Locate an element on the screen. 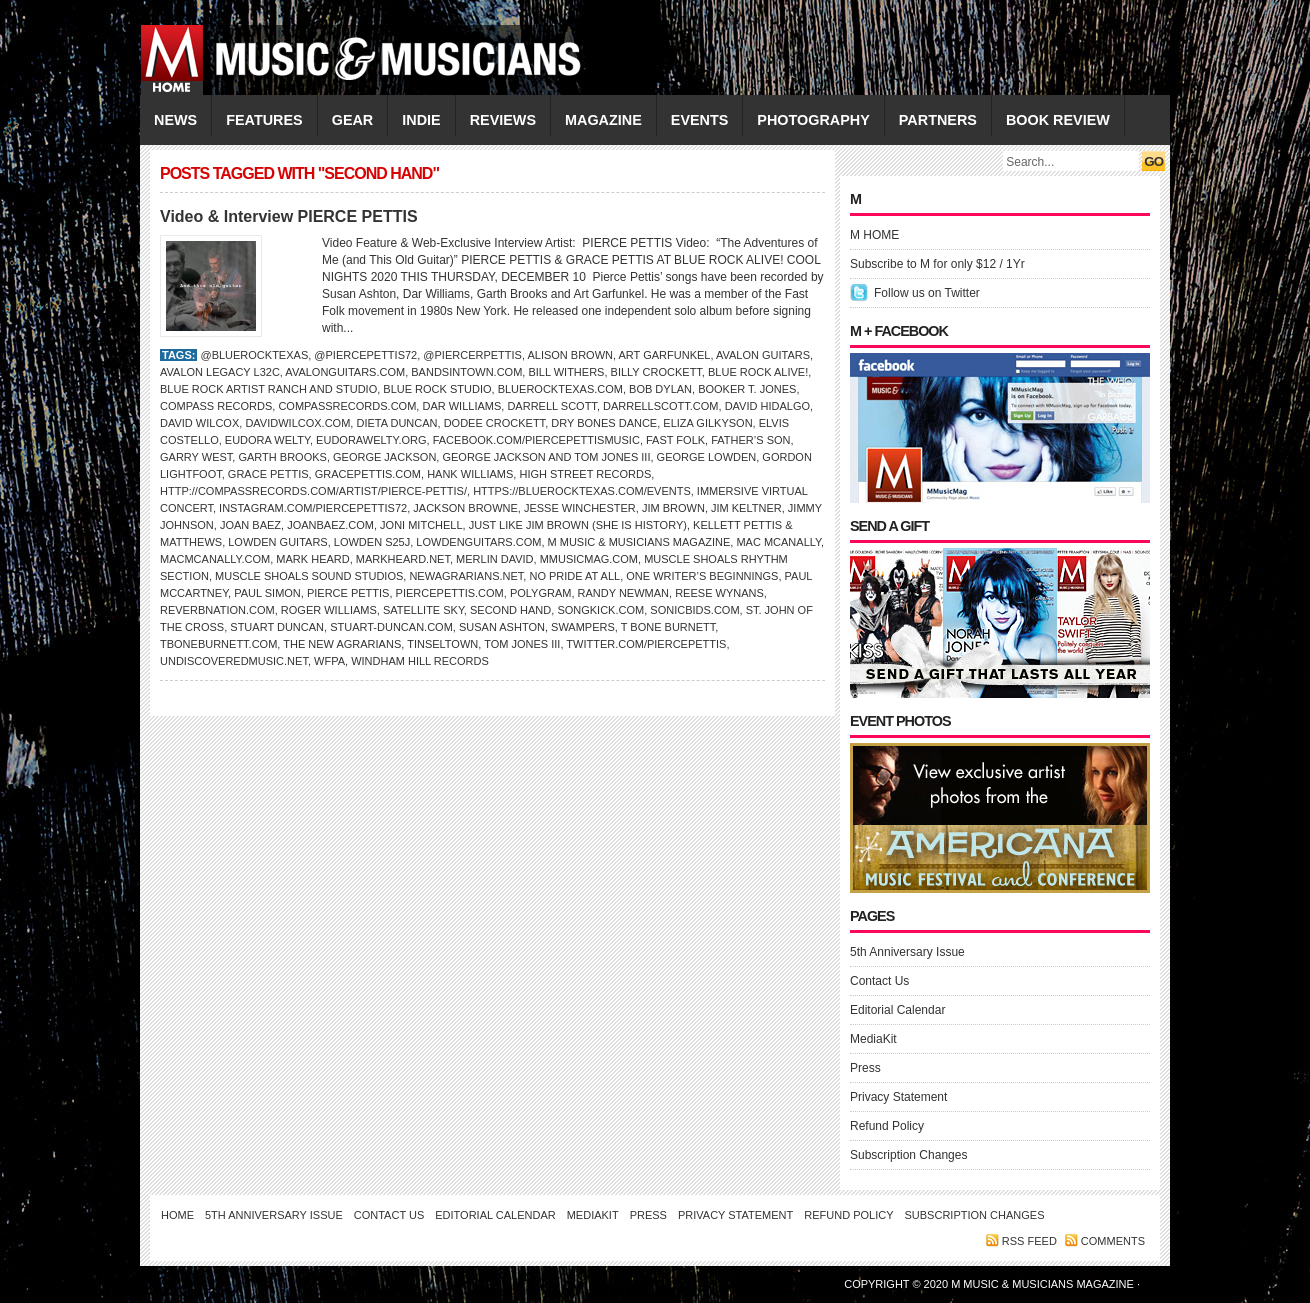 This screenshot has height=1303, width=1310. FEATURES is located at coordinates (264, 120).